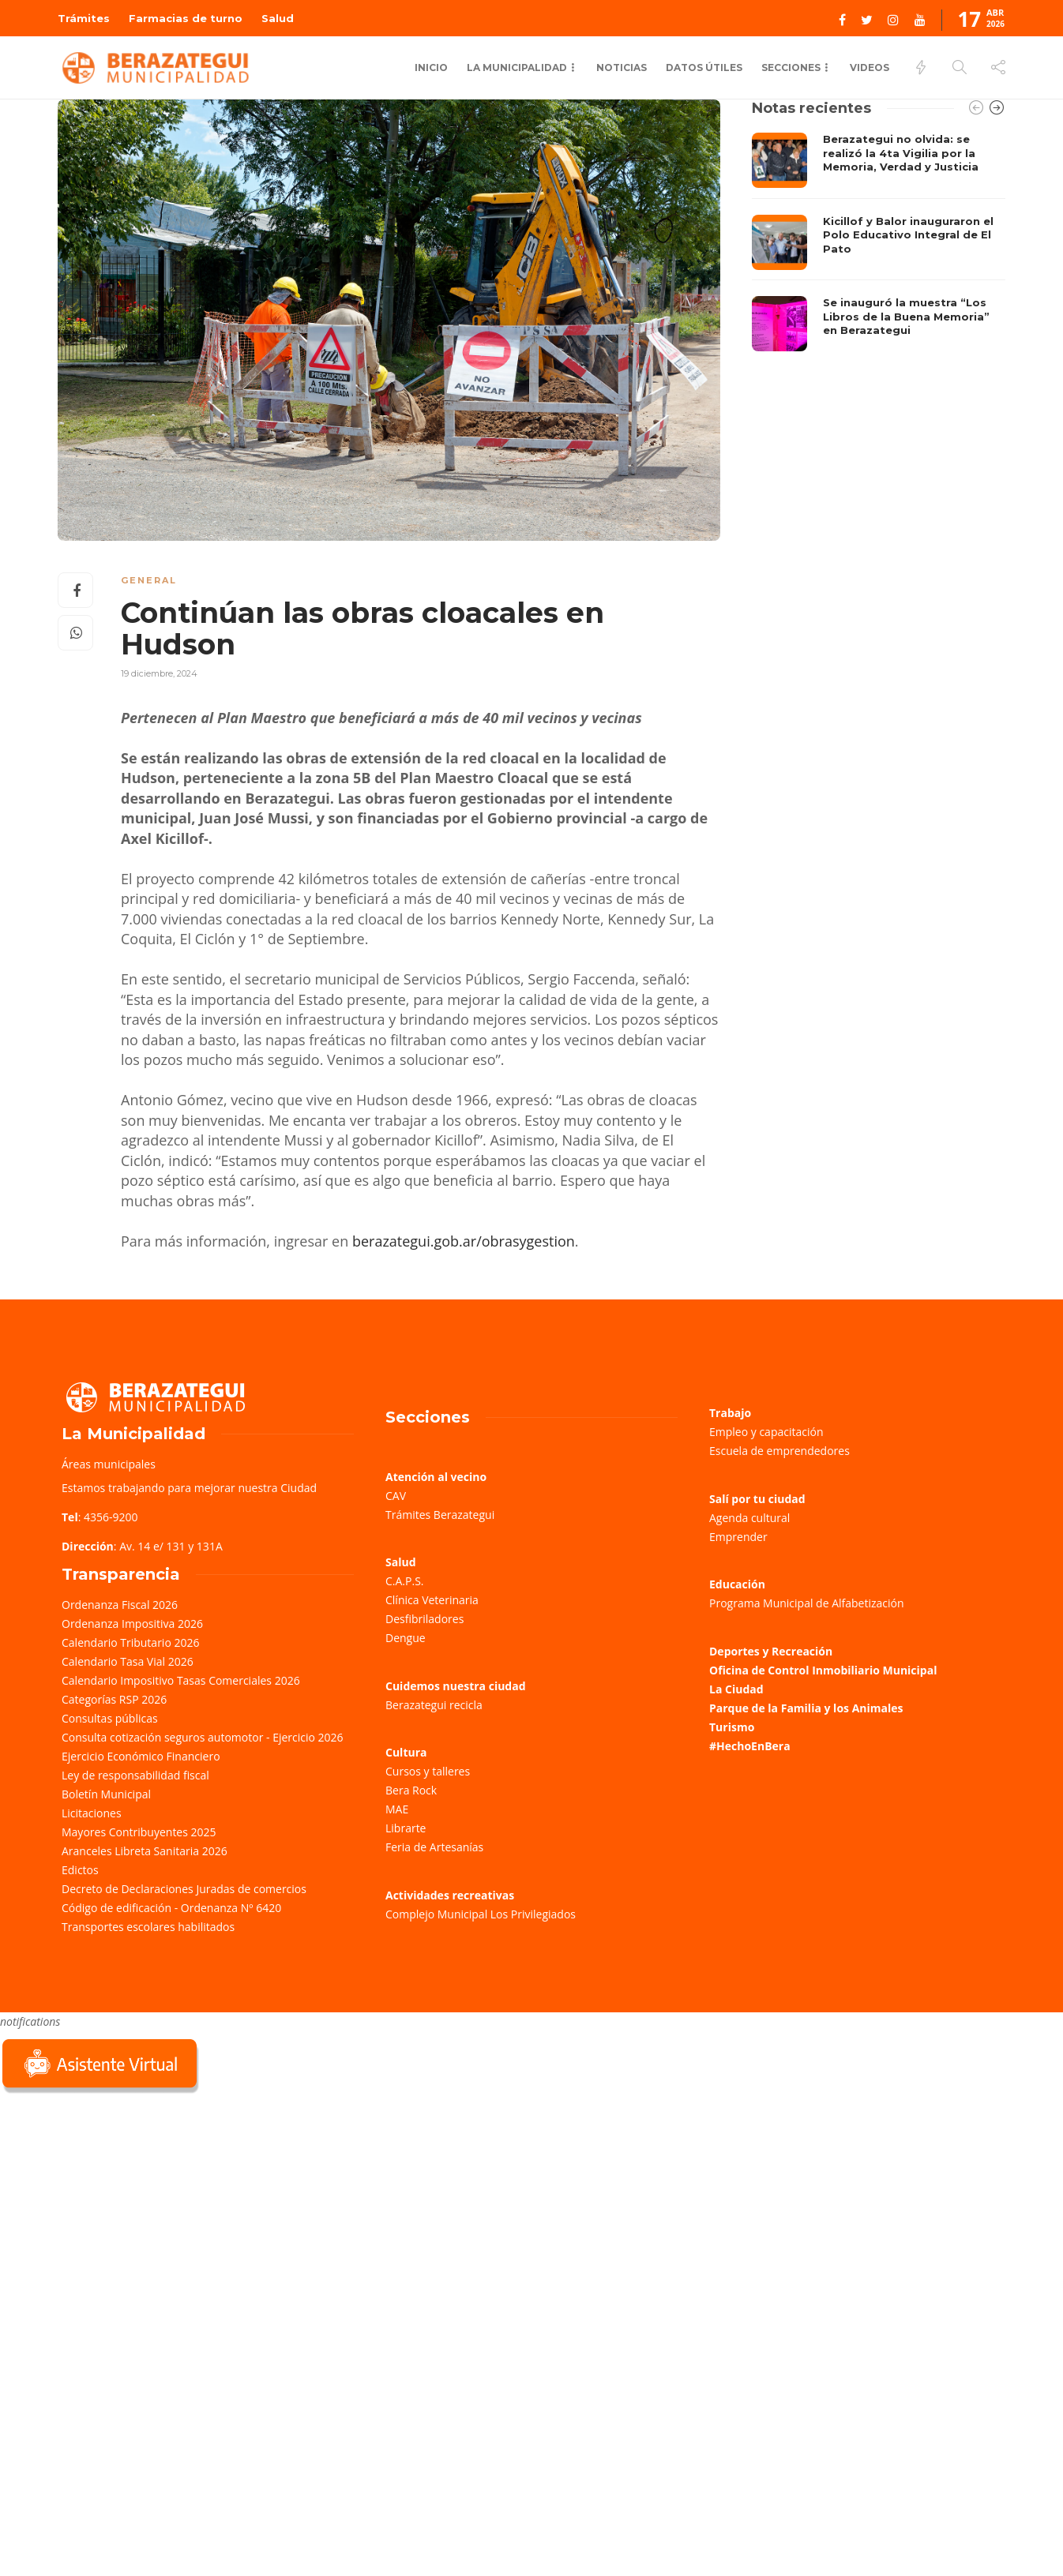 The height and width of the screenshot is (2576, 1063). Describe the element at coordinates (109, 1464) in the screenshot. I see `Áreas municipales` at that location.